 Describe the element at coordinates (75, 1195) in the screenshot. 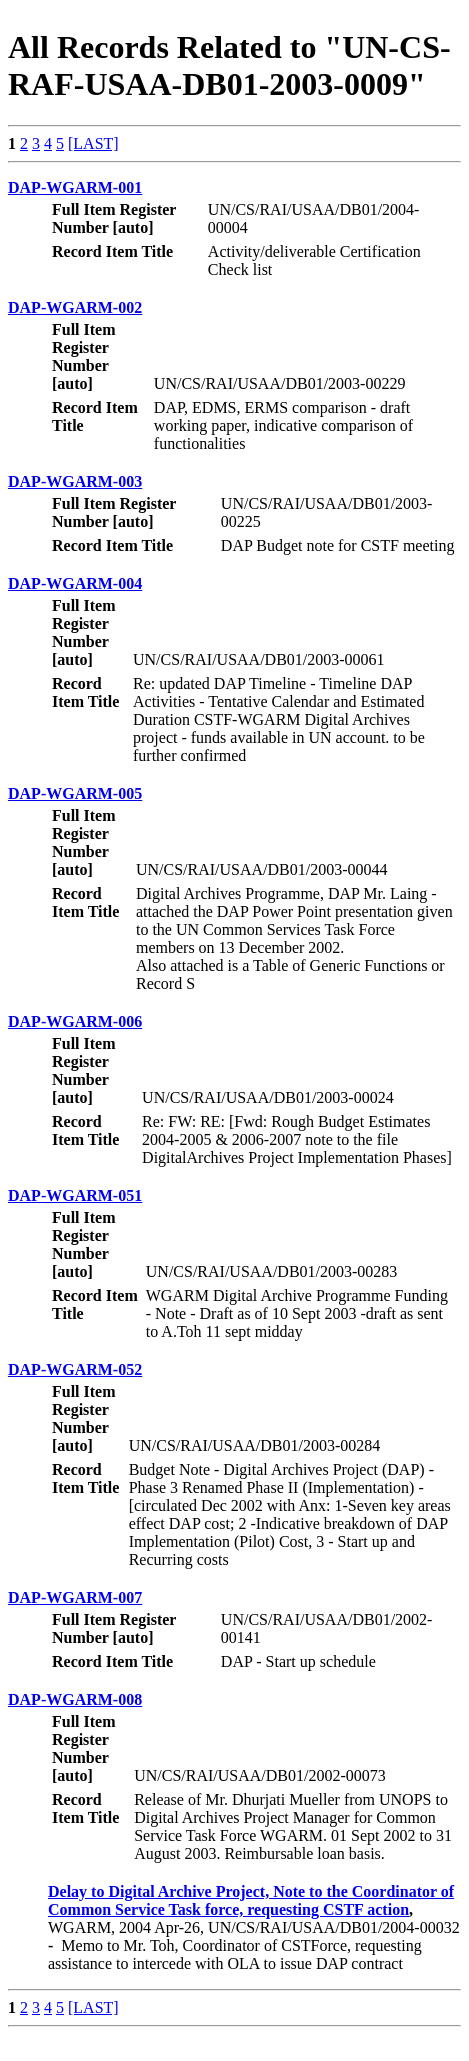

I see `DAP-WGARM-051` at that location.